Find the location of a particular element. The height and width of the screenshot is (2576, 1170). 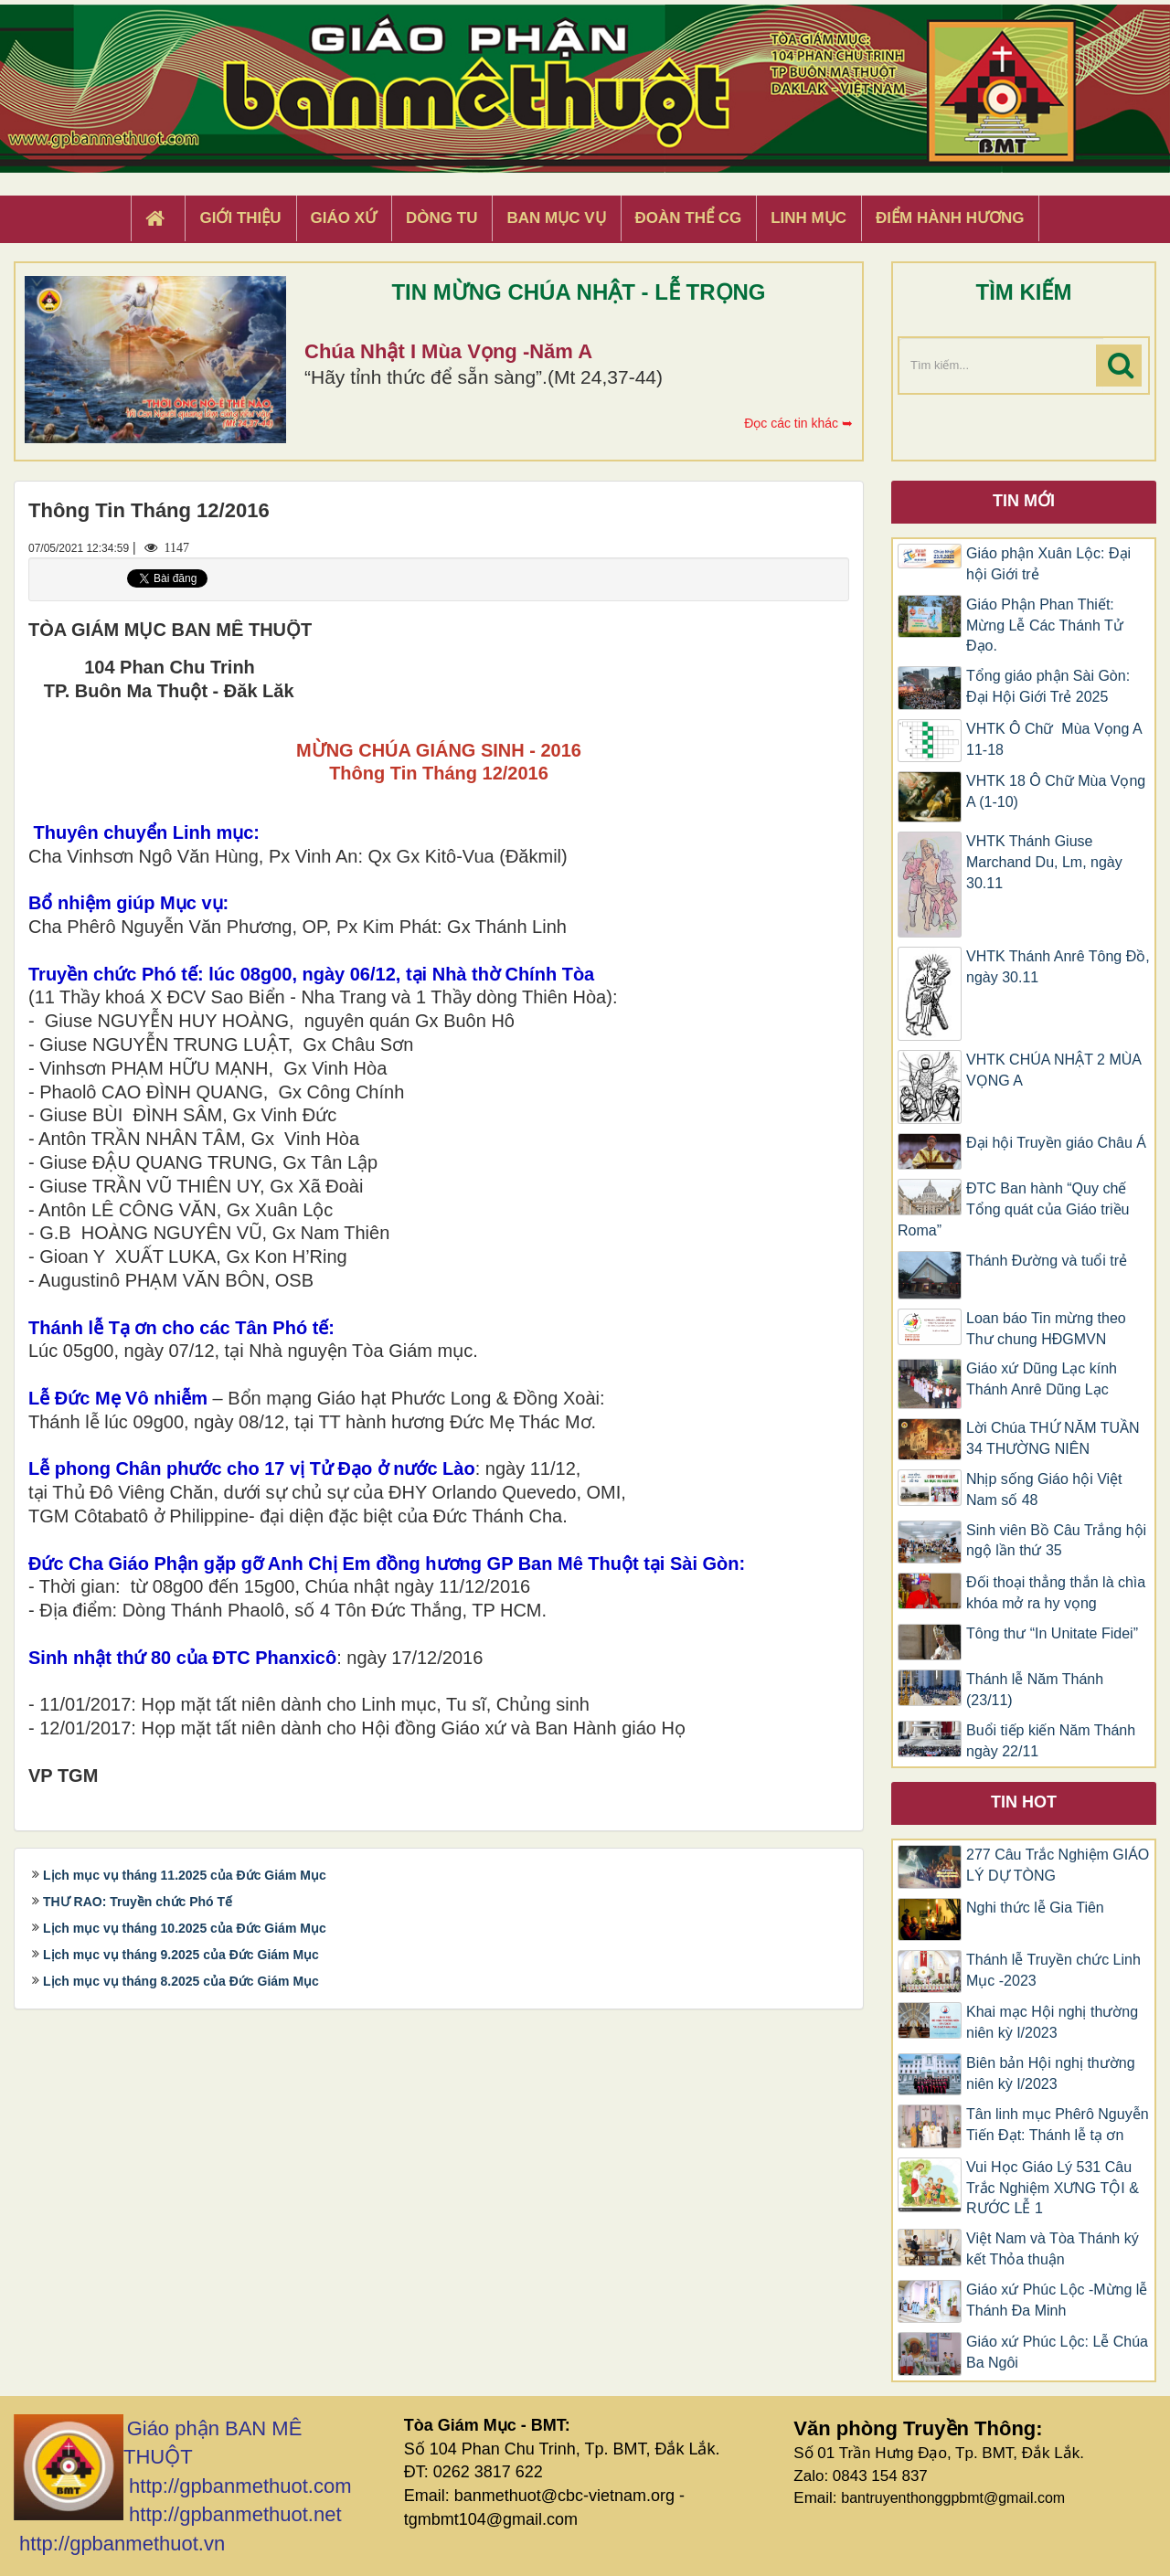

Lịch mục vụ tháng 8.2025 của Đức Giám Mục is located at coordinates (181, 1981).